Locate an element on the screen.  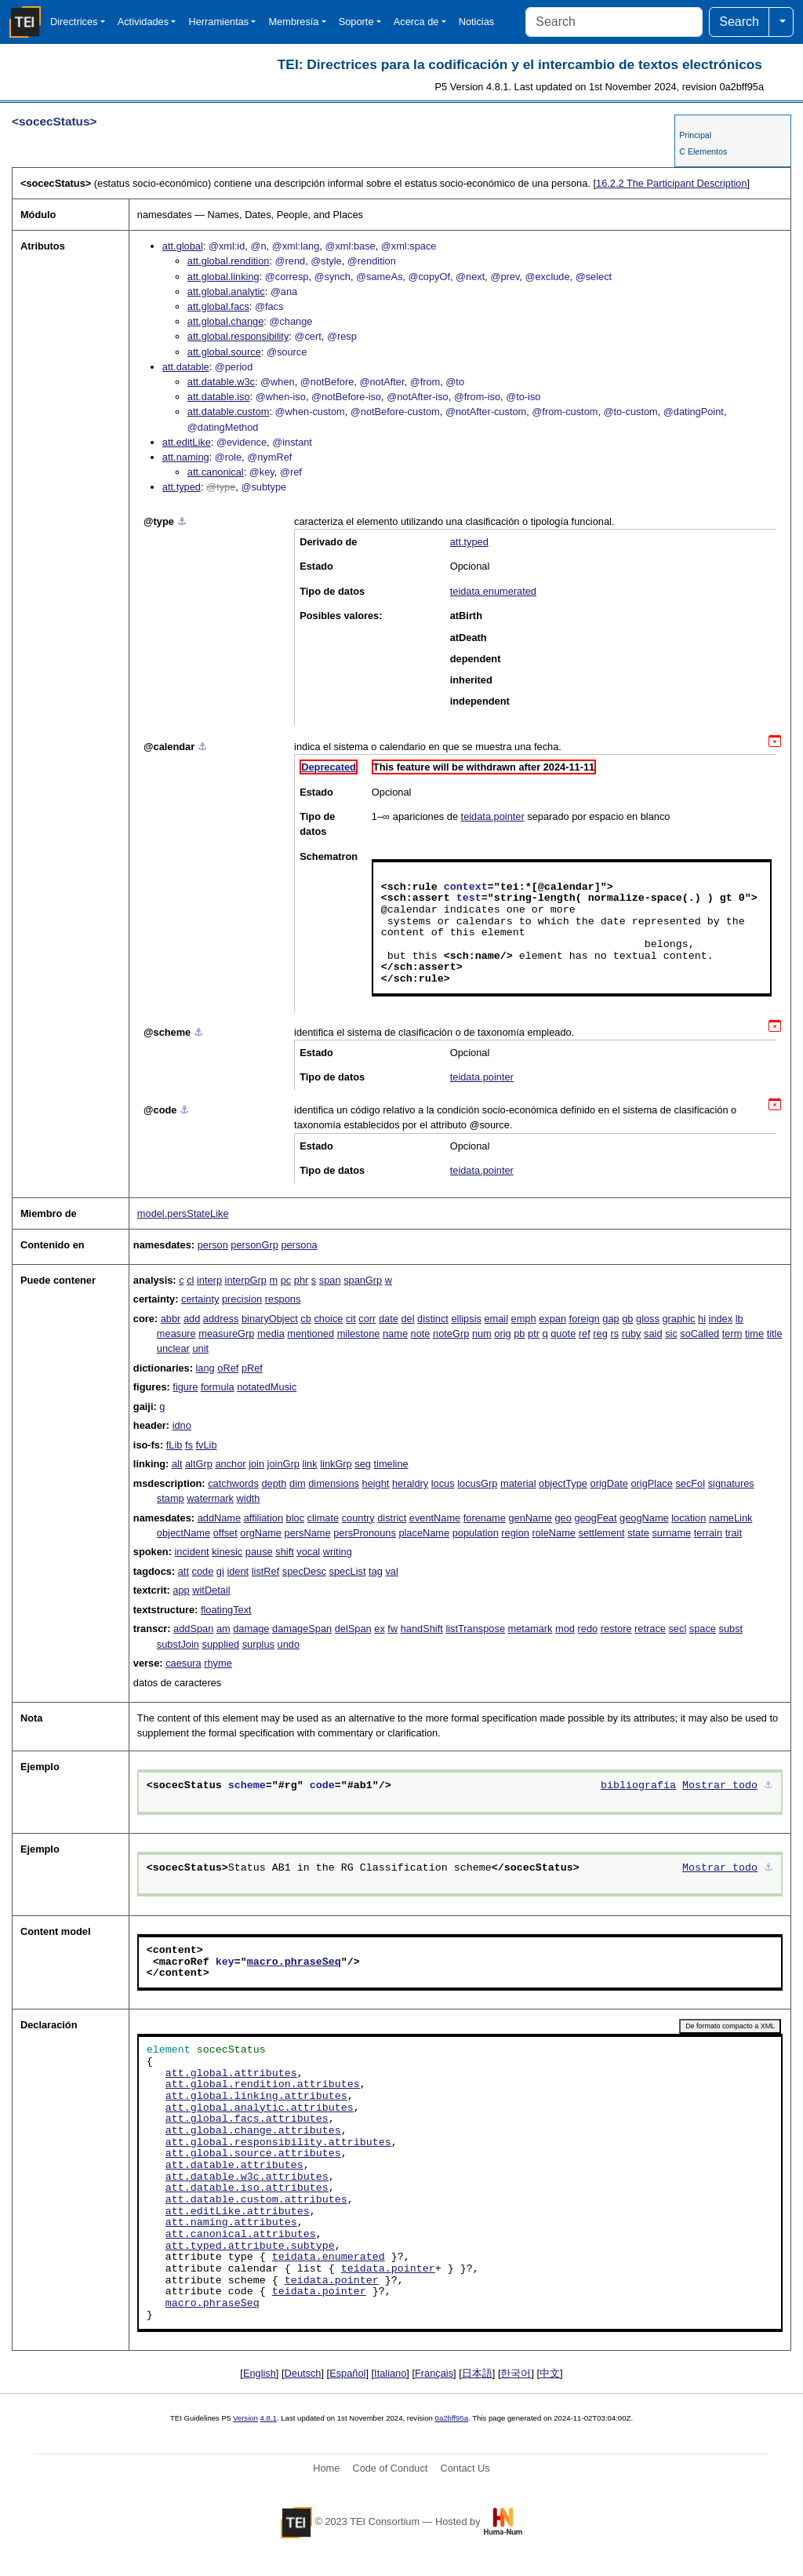
affiliation is located at coordinates (263, 1518).